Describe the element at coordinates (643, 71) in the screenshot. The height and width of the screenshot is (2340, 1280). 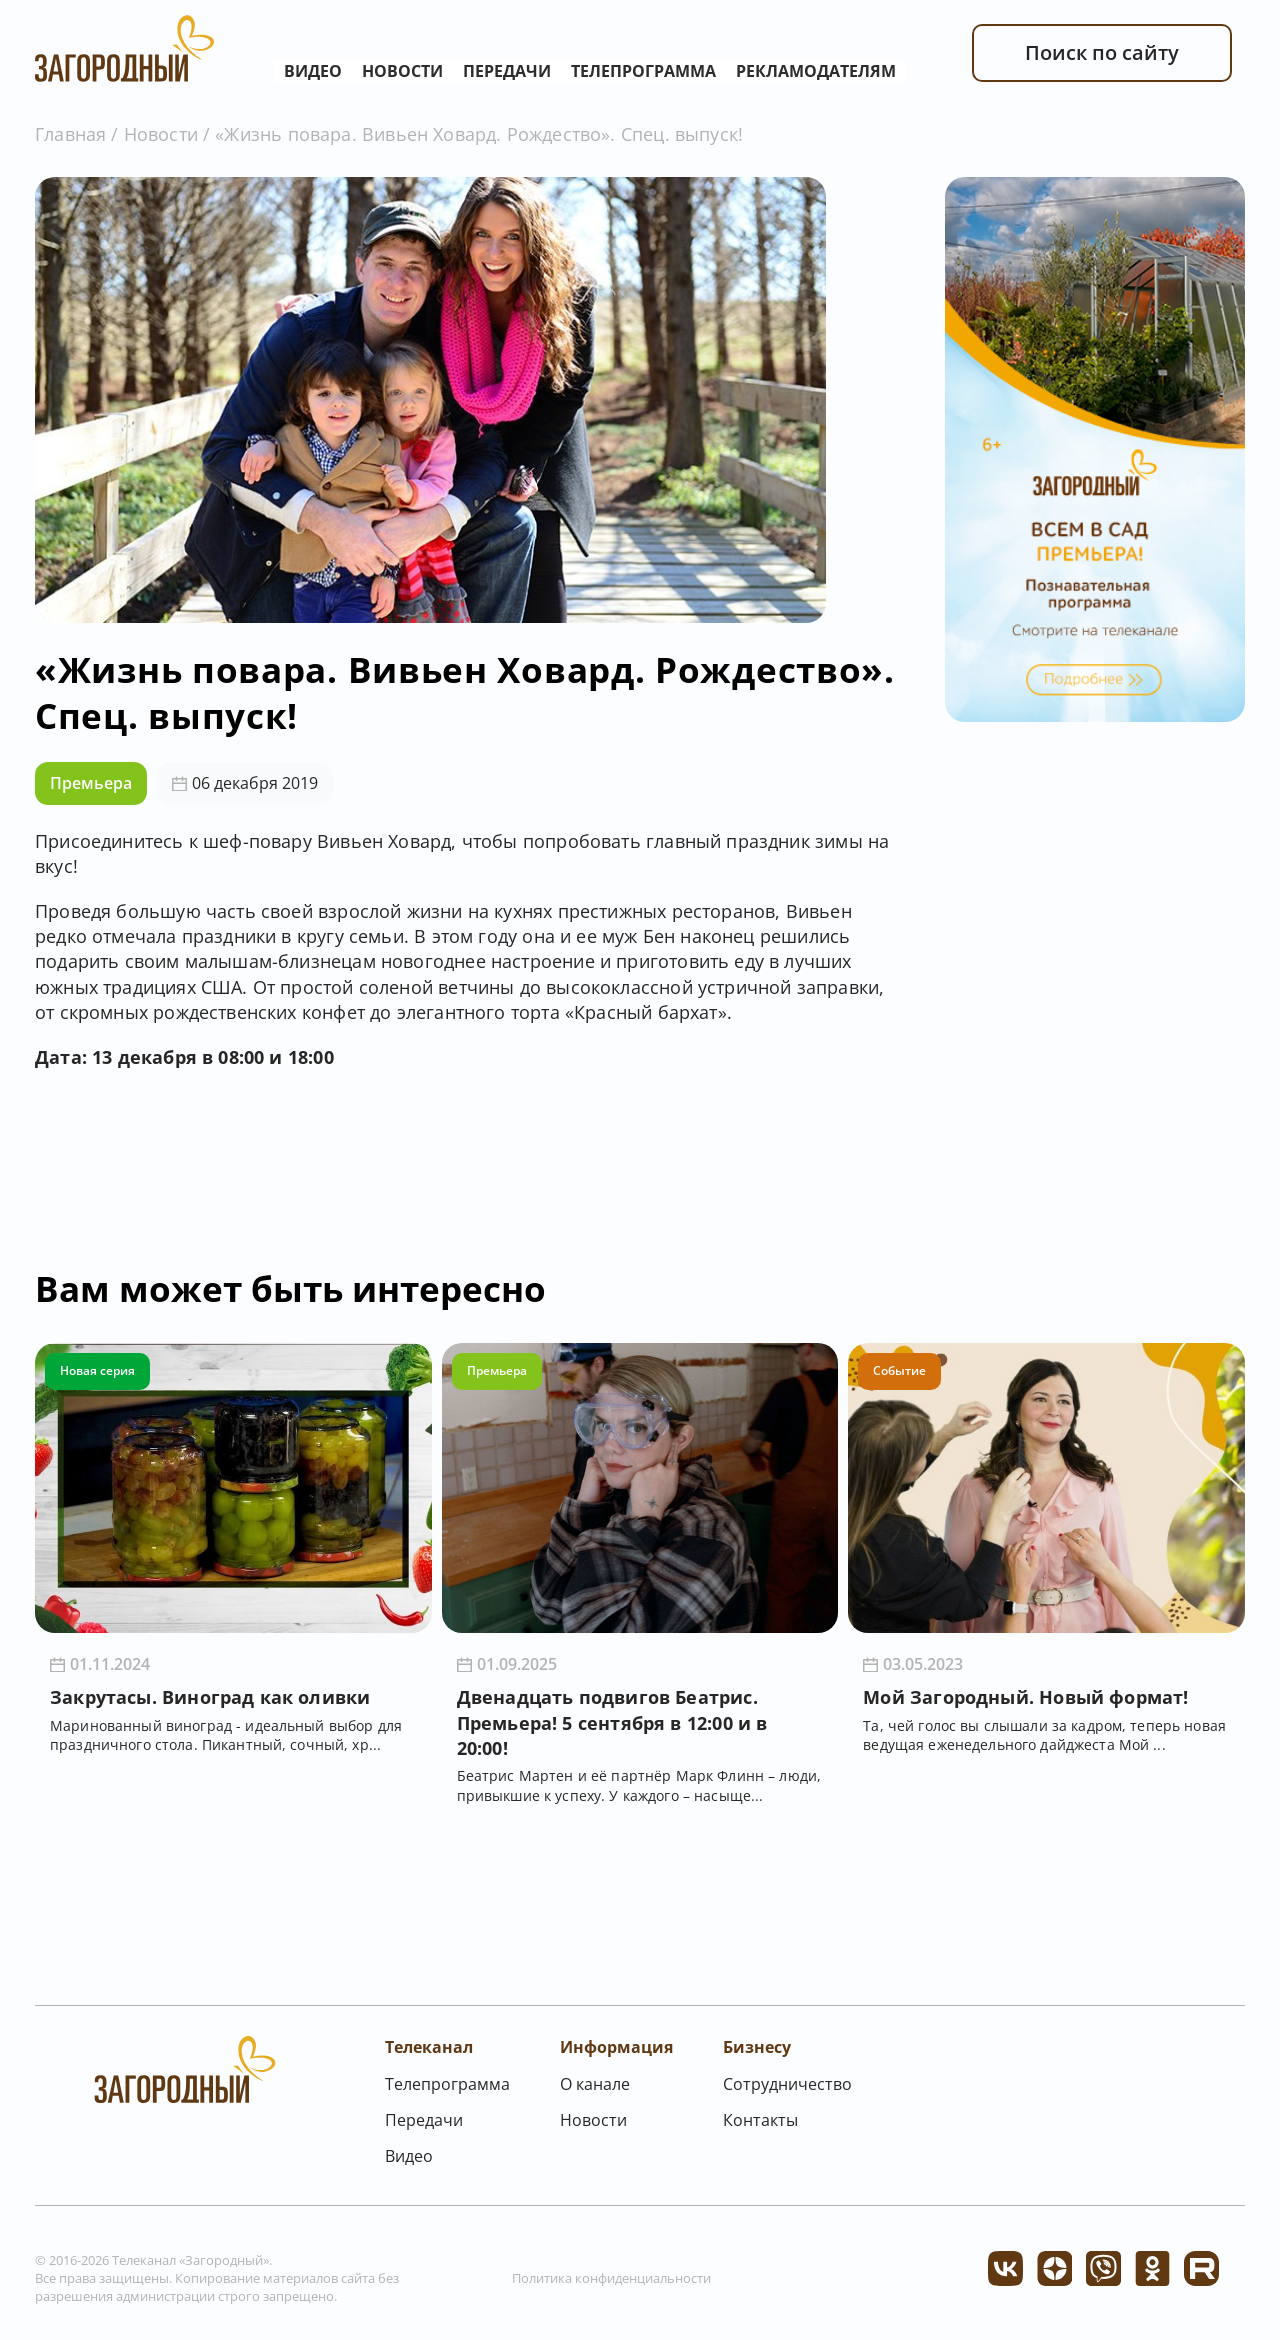
I see `Телепрограмма` at that location.